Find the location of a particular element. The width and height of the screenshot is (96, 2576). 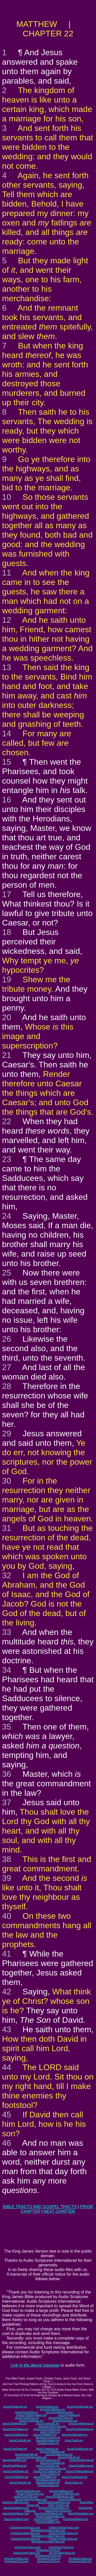

JesusChristSouthIndia.com is located at coordinates (53, 2507).